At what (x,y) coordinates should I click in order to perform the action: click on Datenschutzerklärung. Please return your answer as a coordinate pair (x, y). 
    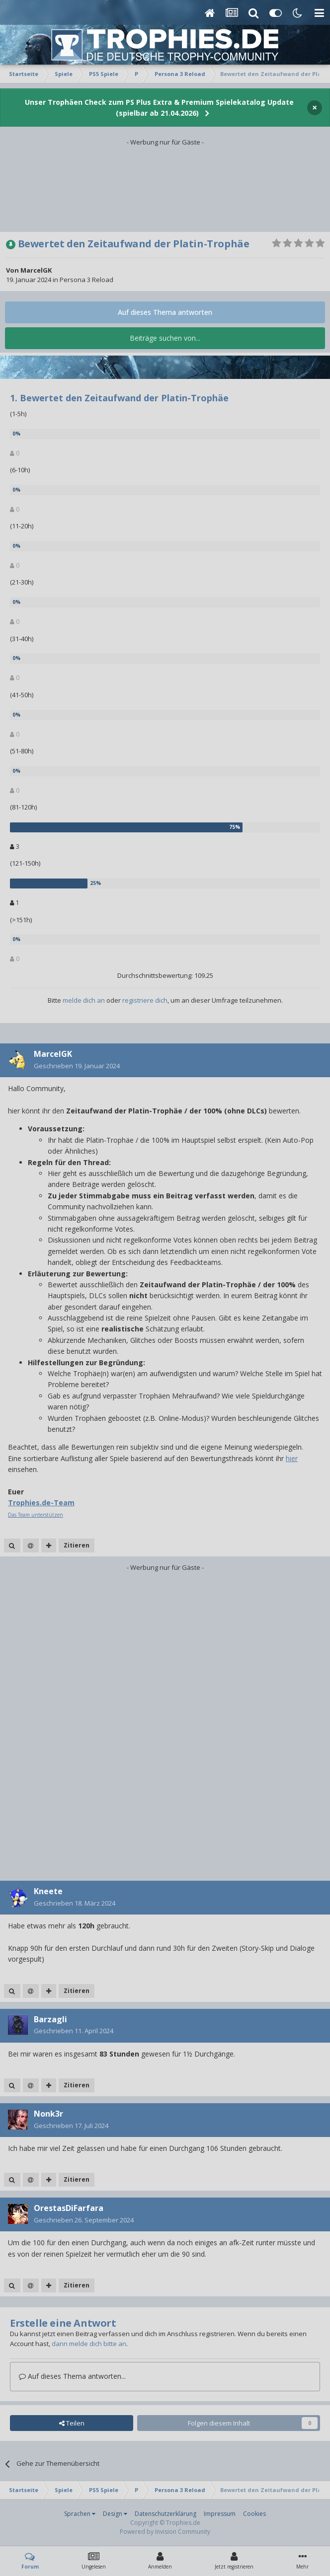
    Looking at the image, I should click on (165, 2513).